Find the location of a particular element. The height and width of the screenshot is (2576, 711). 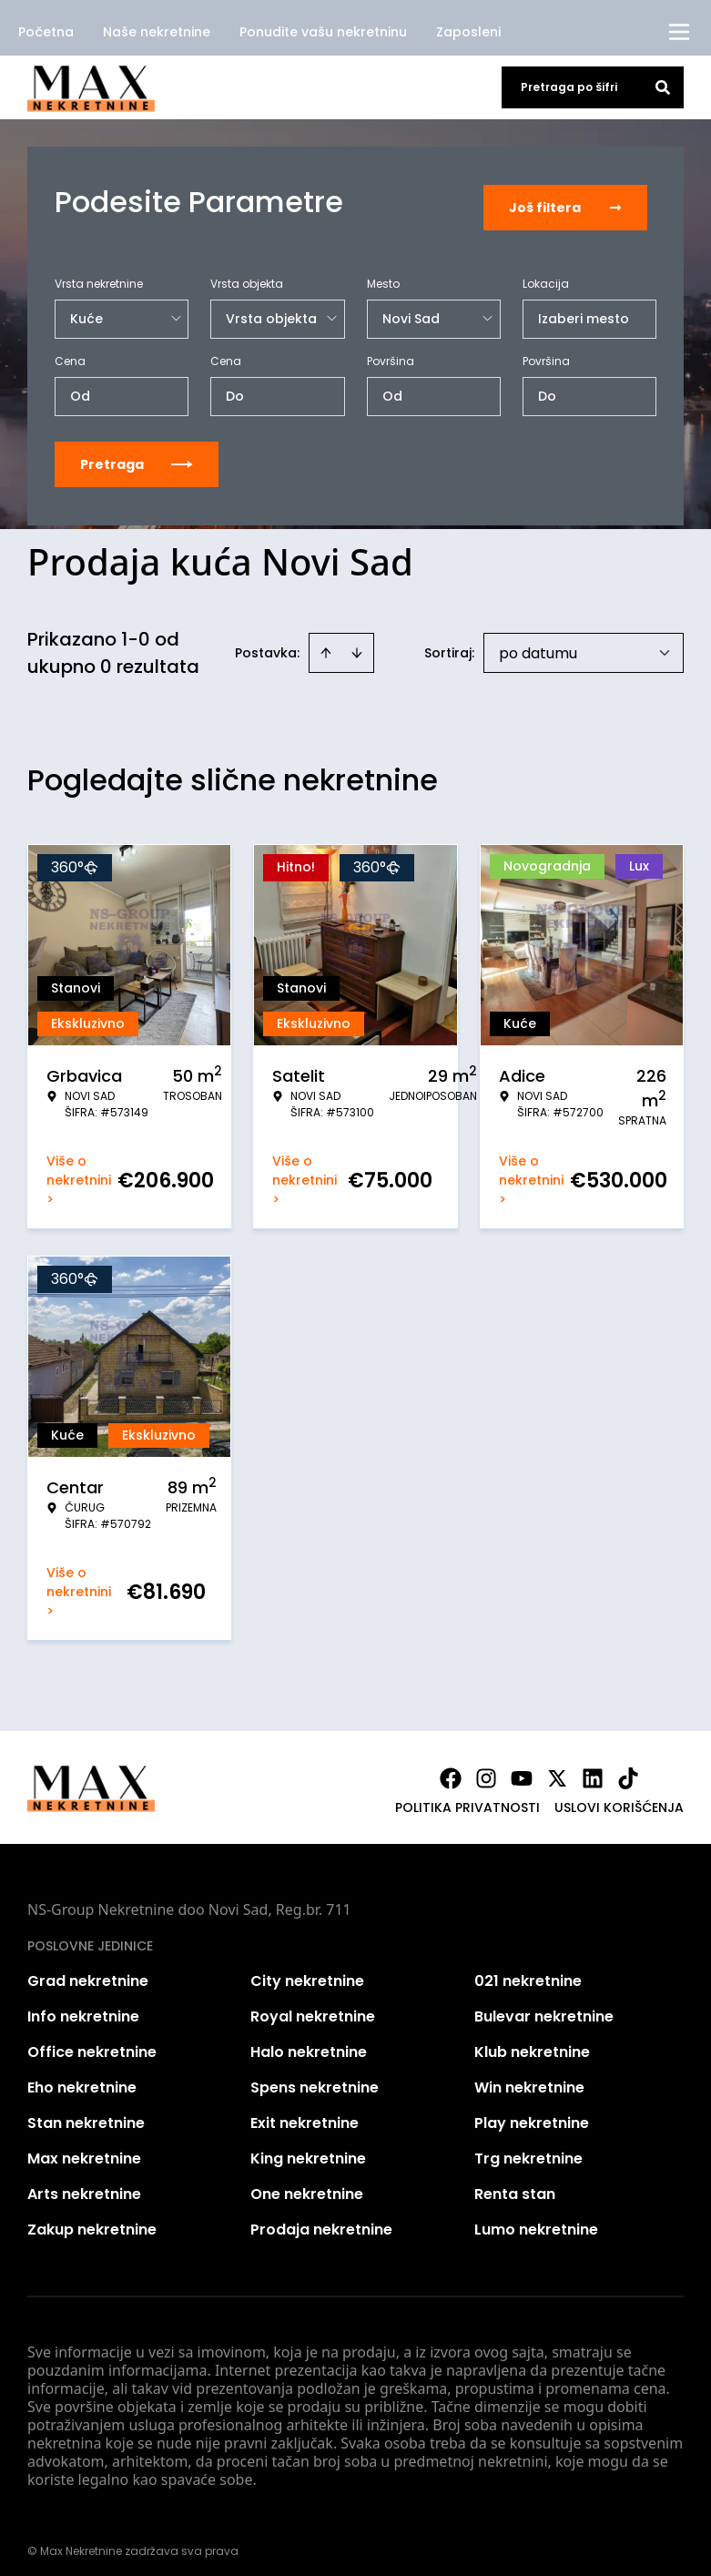

[Sort descending] is located at coordinates (357, 642).